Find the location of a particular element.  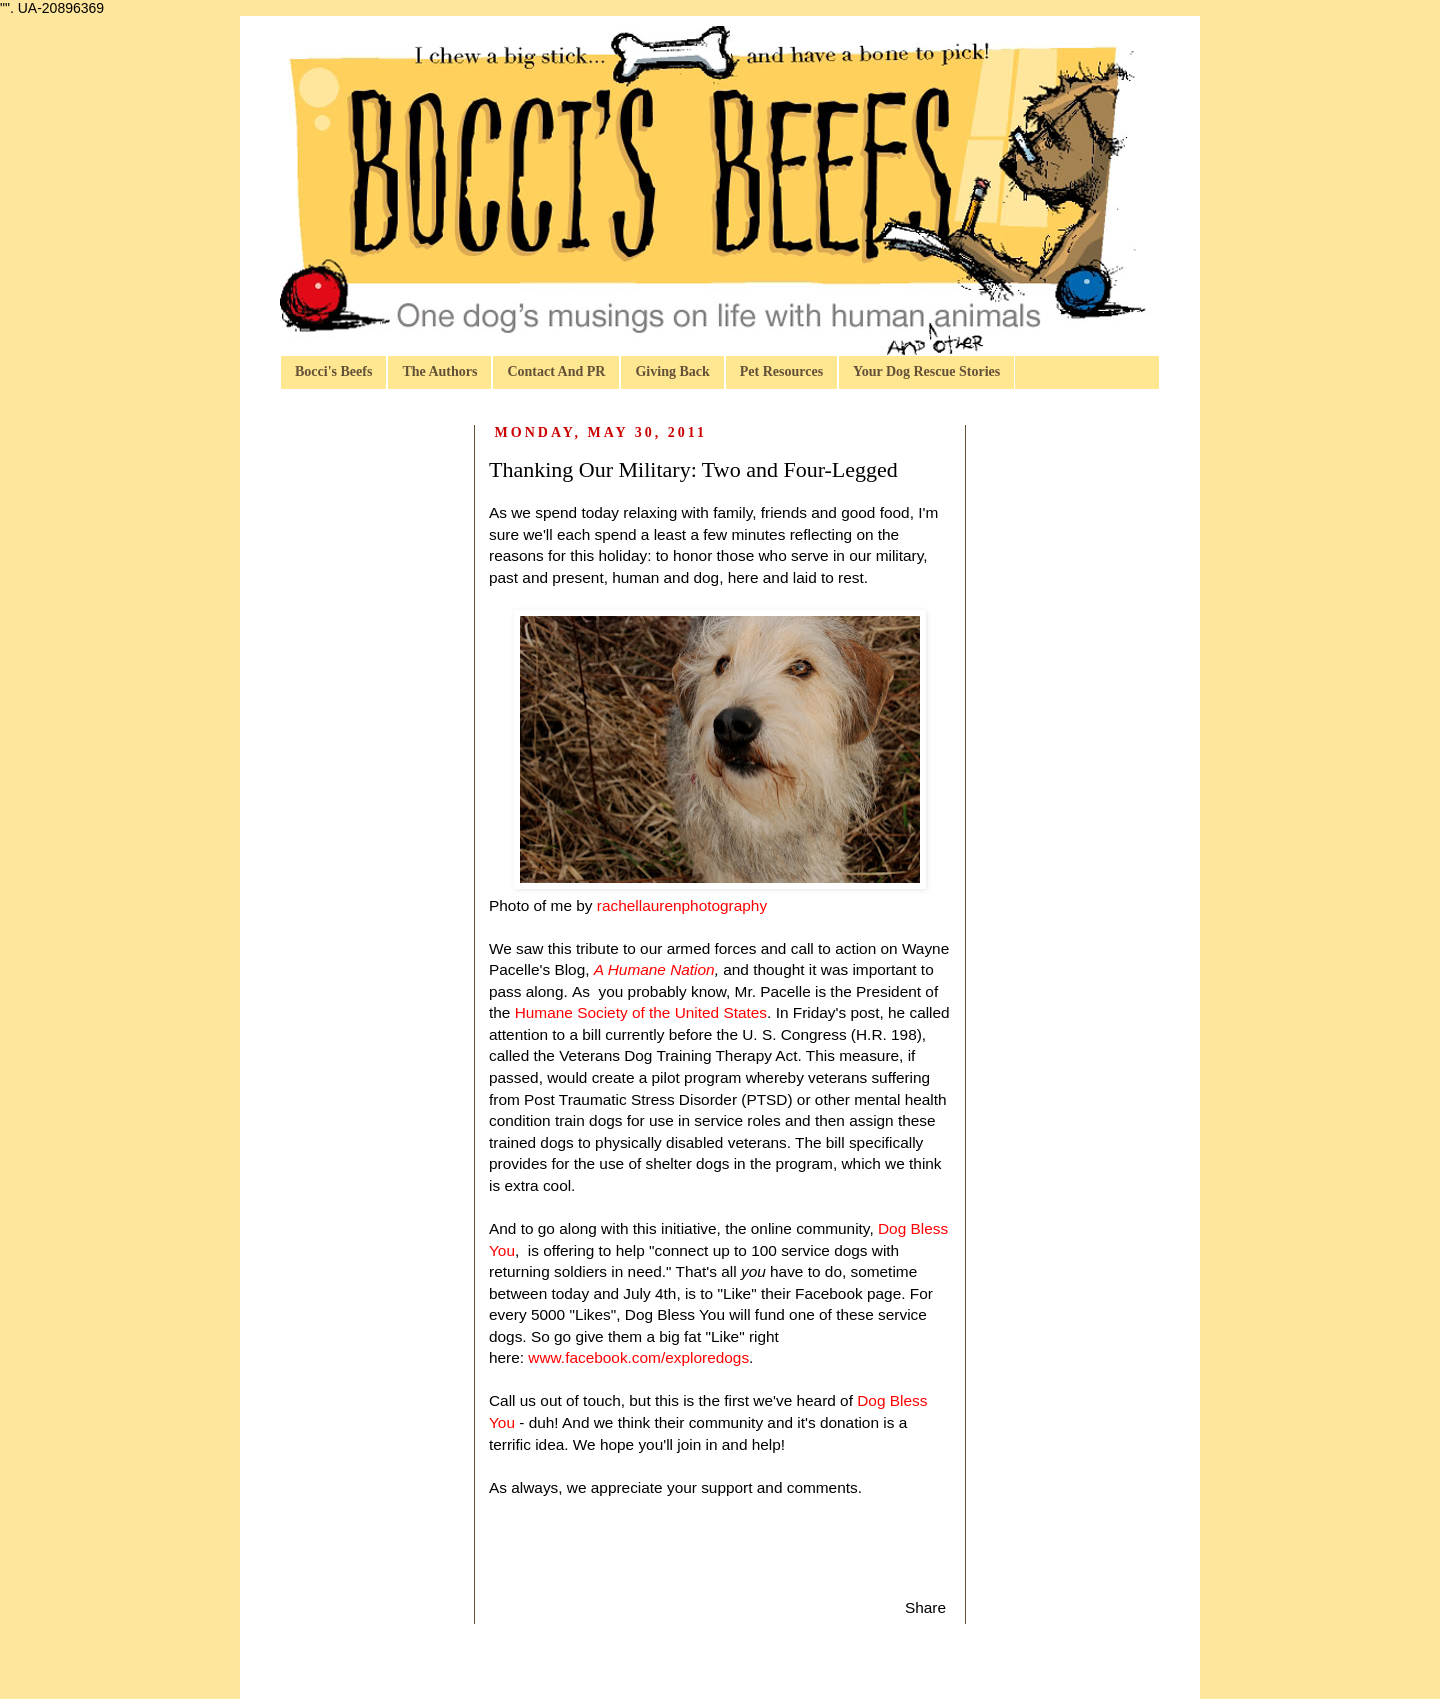

Your Dog Rescue Stories is located at coordinates (926, 371).